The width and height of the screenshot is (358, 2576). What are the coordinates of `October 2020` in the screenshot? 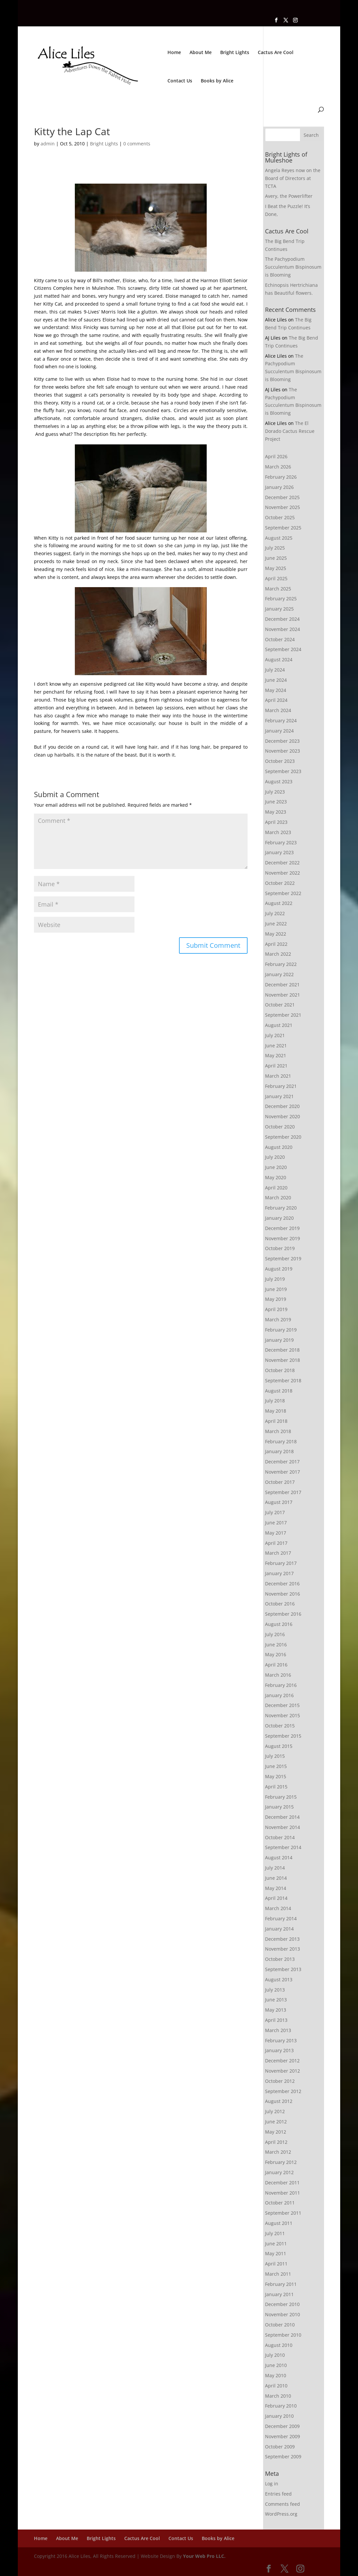 It's located at (280, 1126).